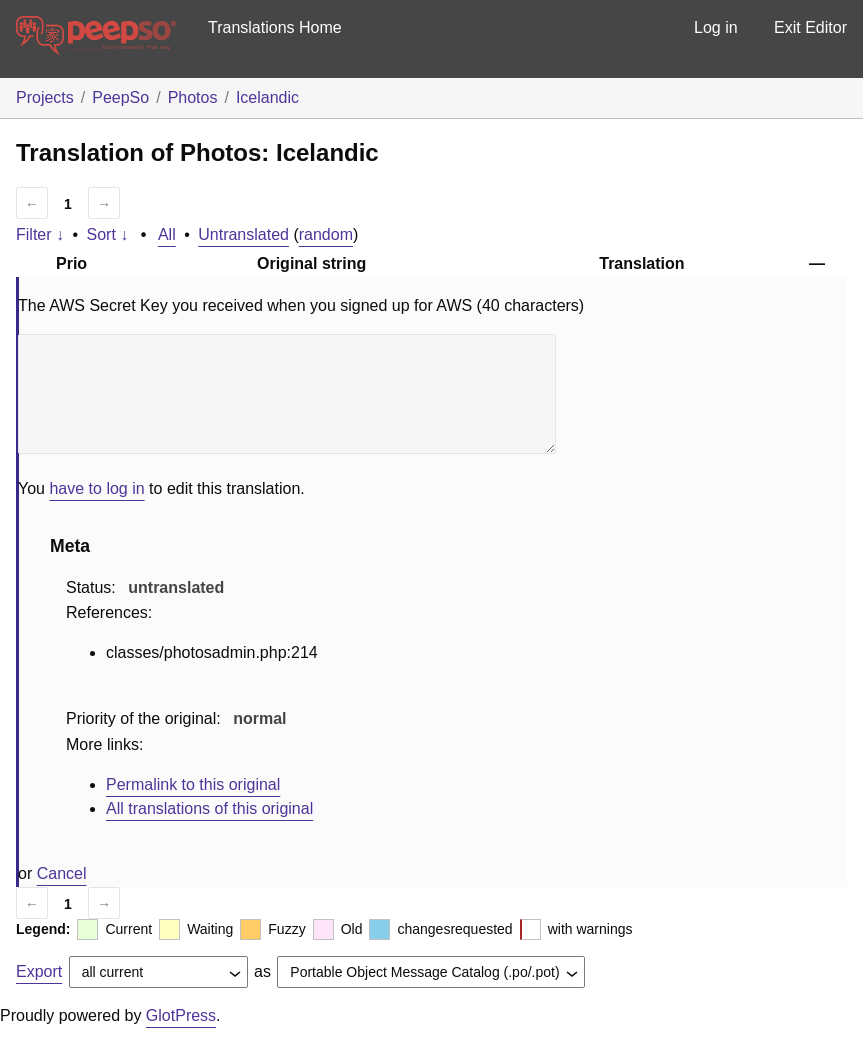 The width and height of the screenshot is (863, 1044). I want to click on Cancel, so click(62, 873).